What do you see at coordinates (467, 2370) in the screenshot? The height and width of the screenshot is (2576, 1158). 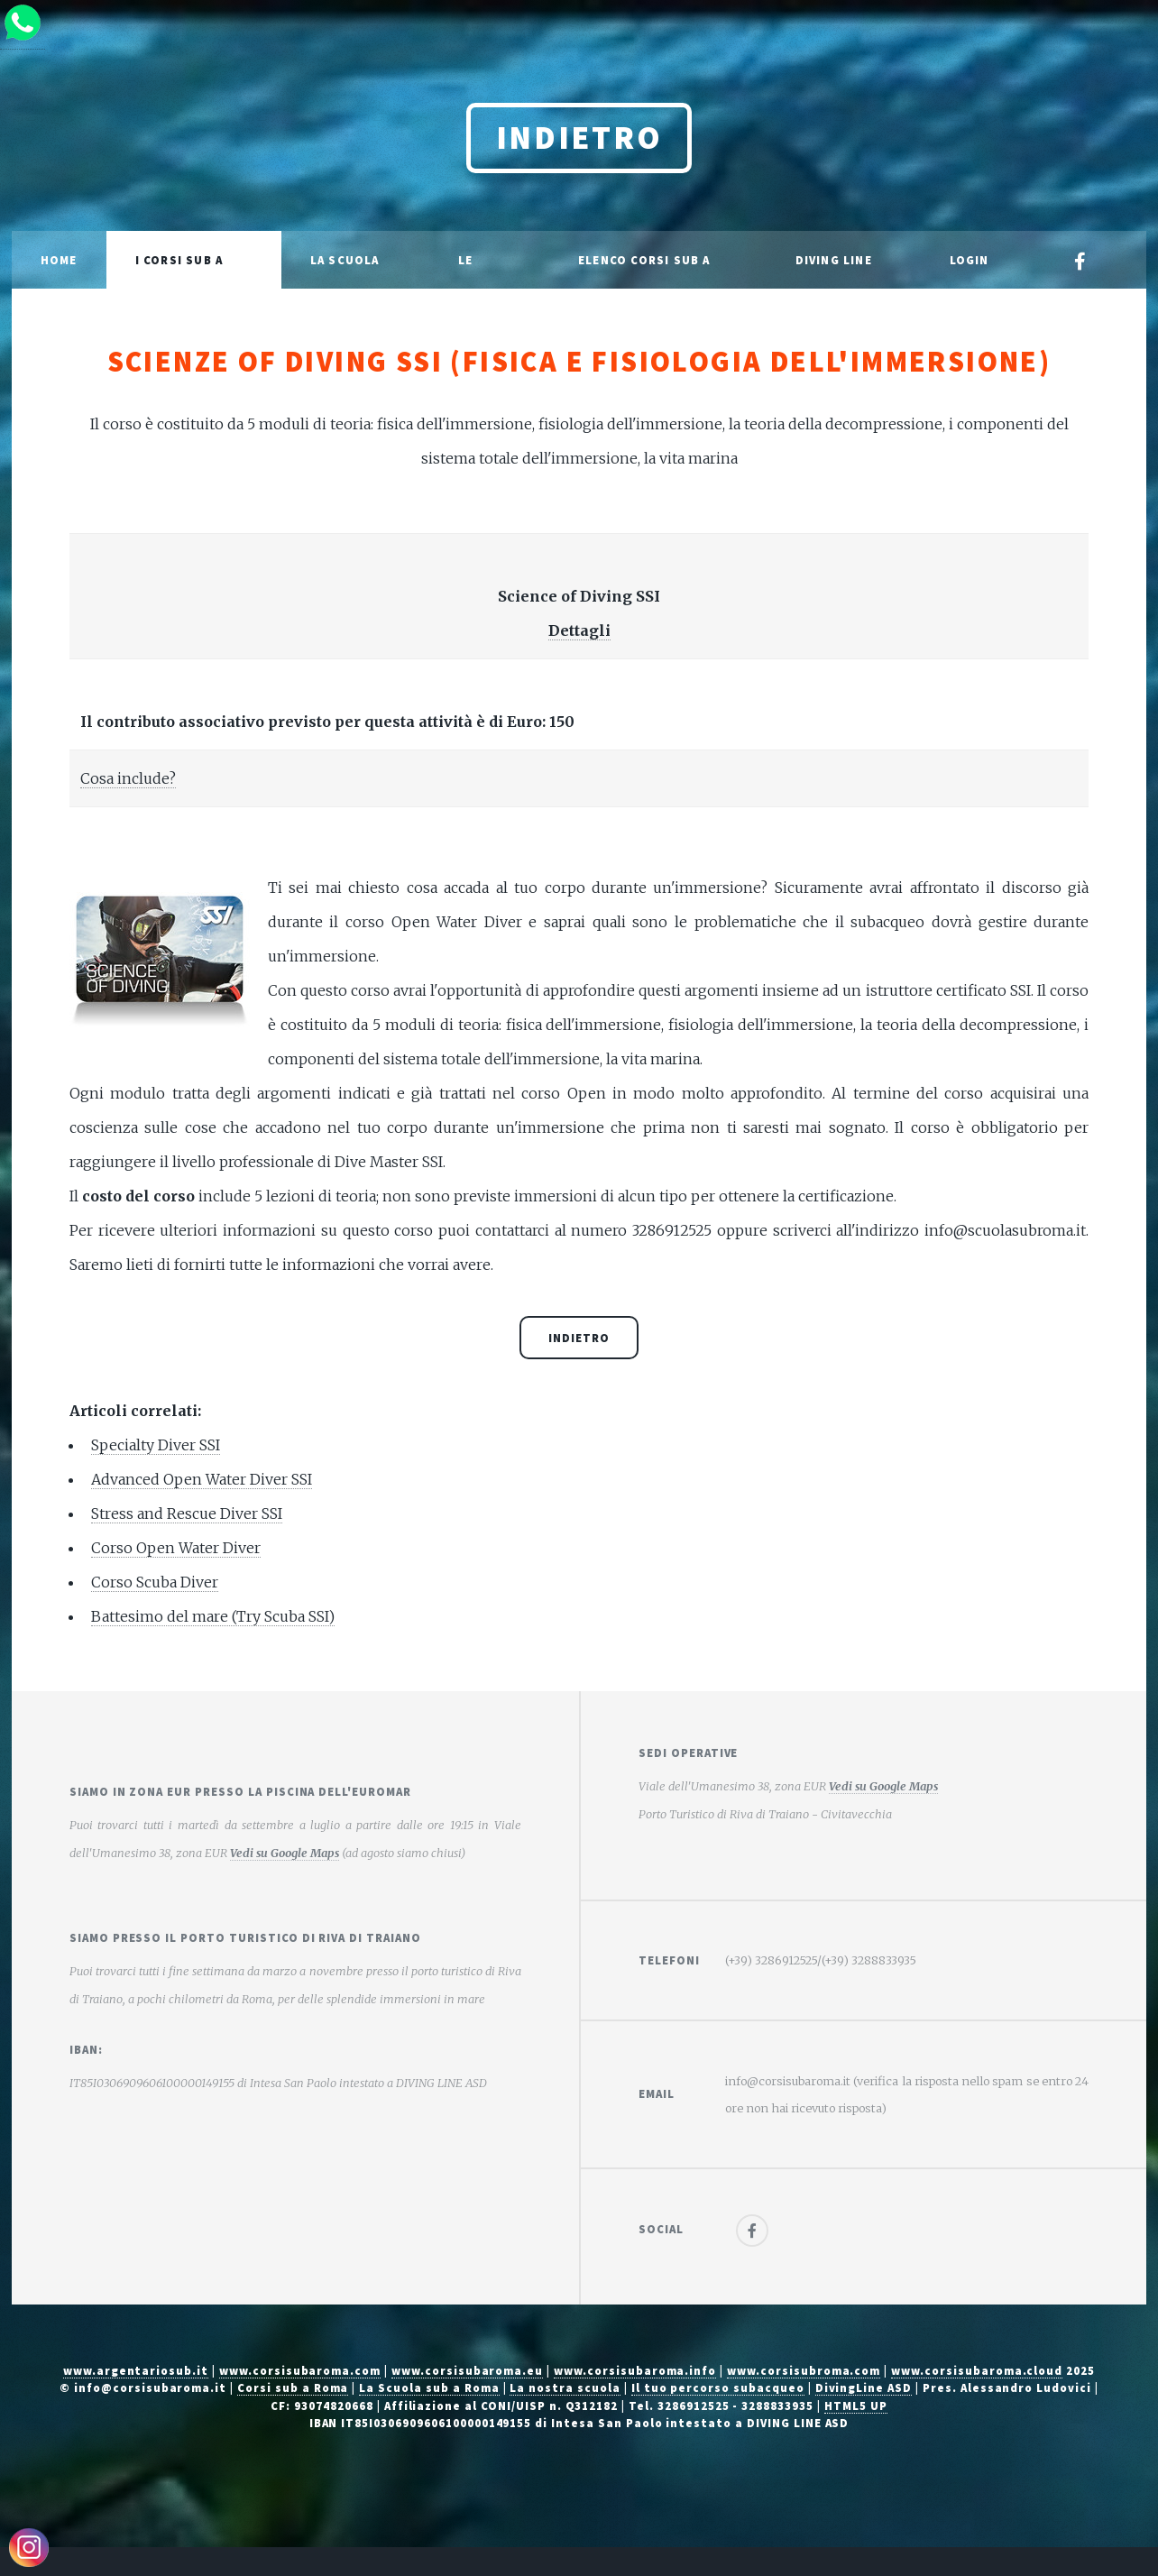 I see `www.corsisubaroma.eu` at bounding box center [467, 2370].